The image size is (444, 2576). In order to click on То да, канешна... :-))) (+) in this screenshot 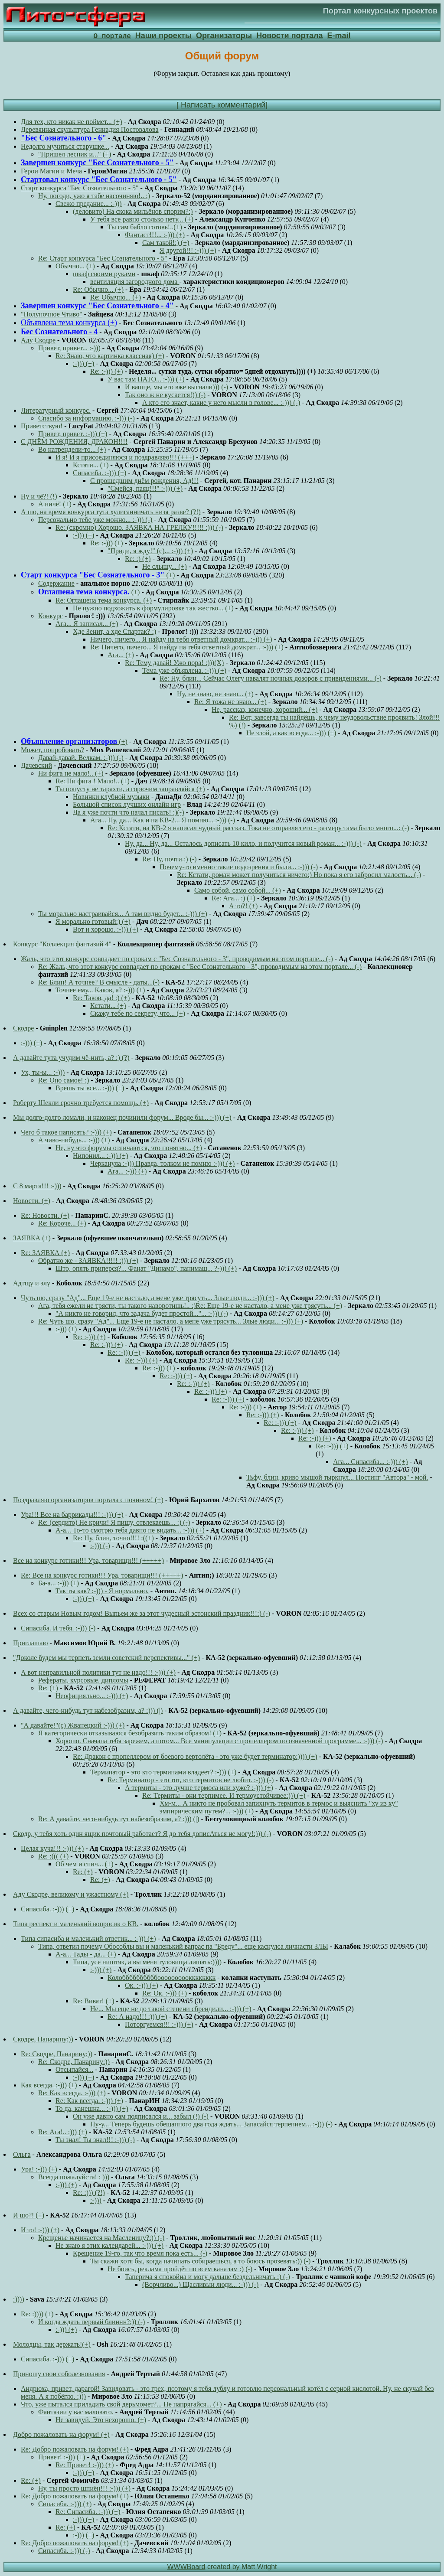, I will do `click(92, 2109)`.